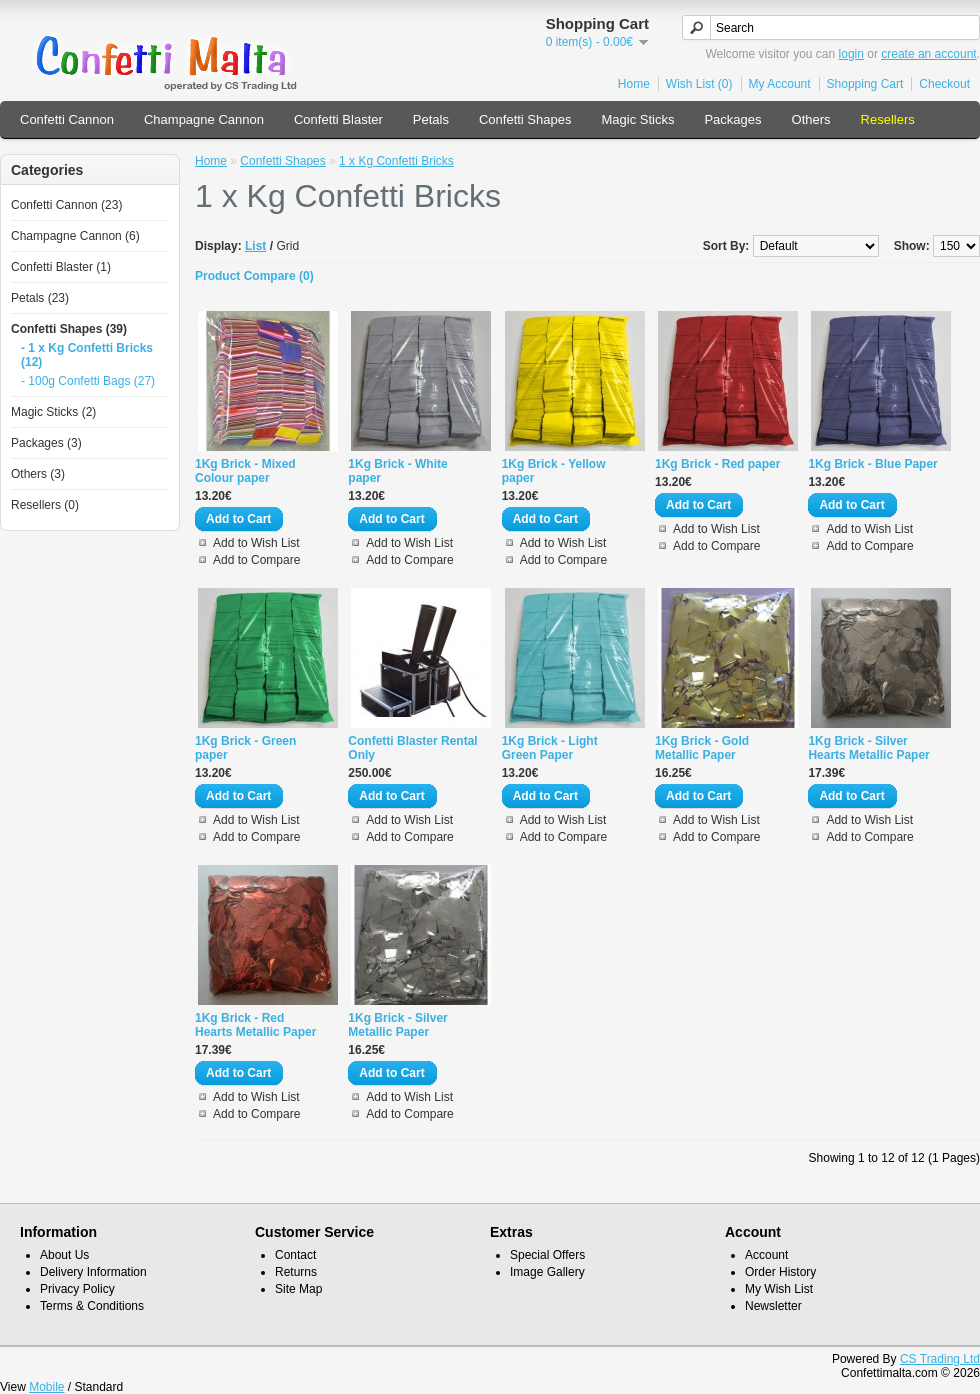 This screenshot has height=1394, width=980. I want to click on 1Kg Brick - Light Green Paper, so click(550, 748).